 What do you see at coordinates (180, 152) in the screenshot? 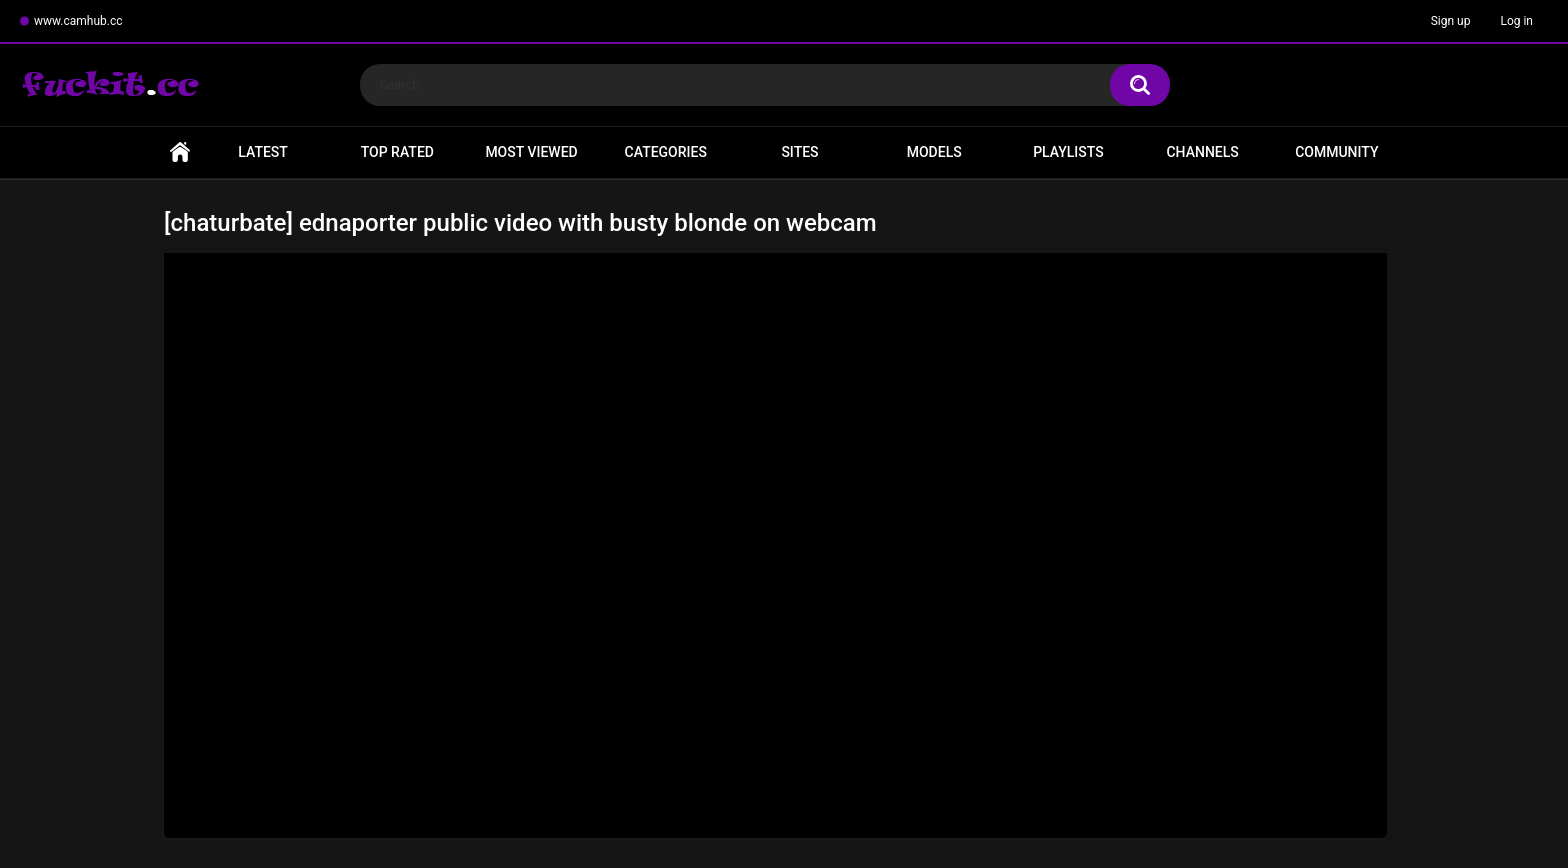
I see `Home` at bounding box center [180, 152].